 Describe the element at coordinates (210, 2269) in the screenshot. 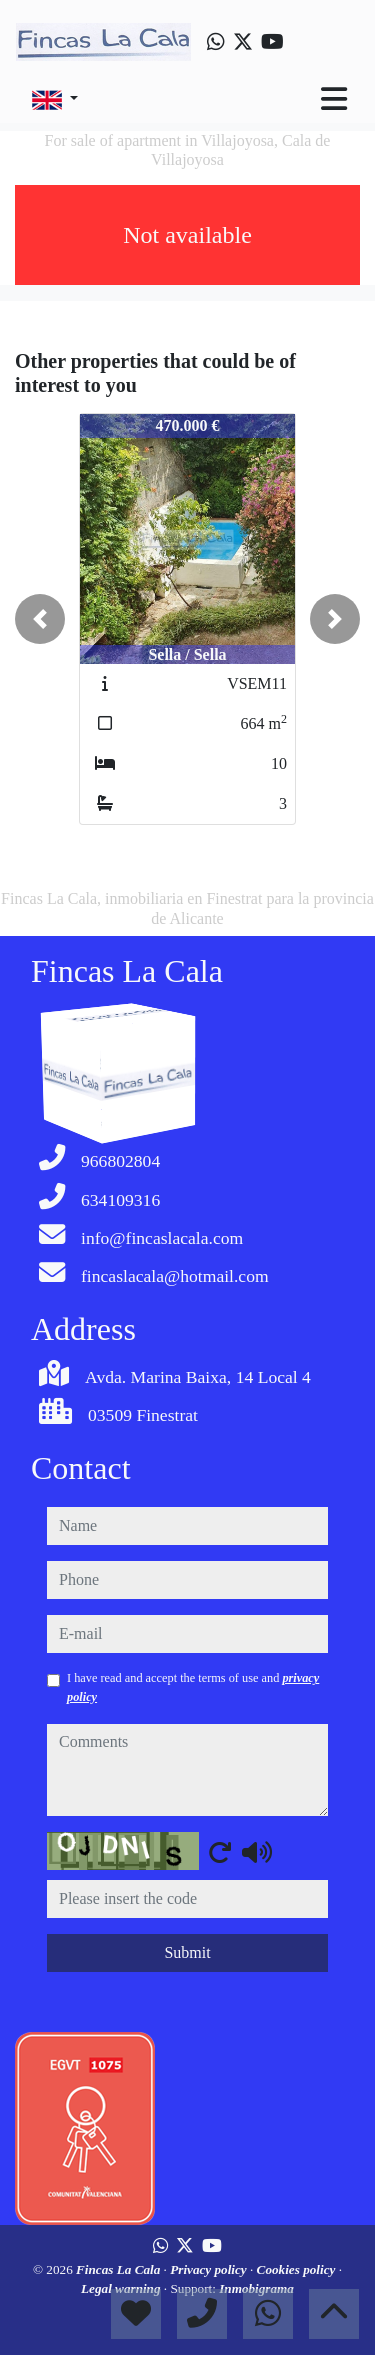

I see `Privacy policy` at that location.